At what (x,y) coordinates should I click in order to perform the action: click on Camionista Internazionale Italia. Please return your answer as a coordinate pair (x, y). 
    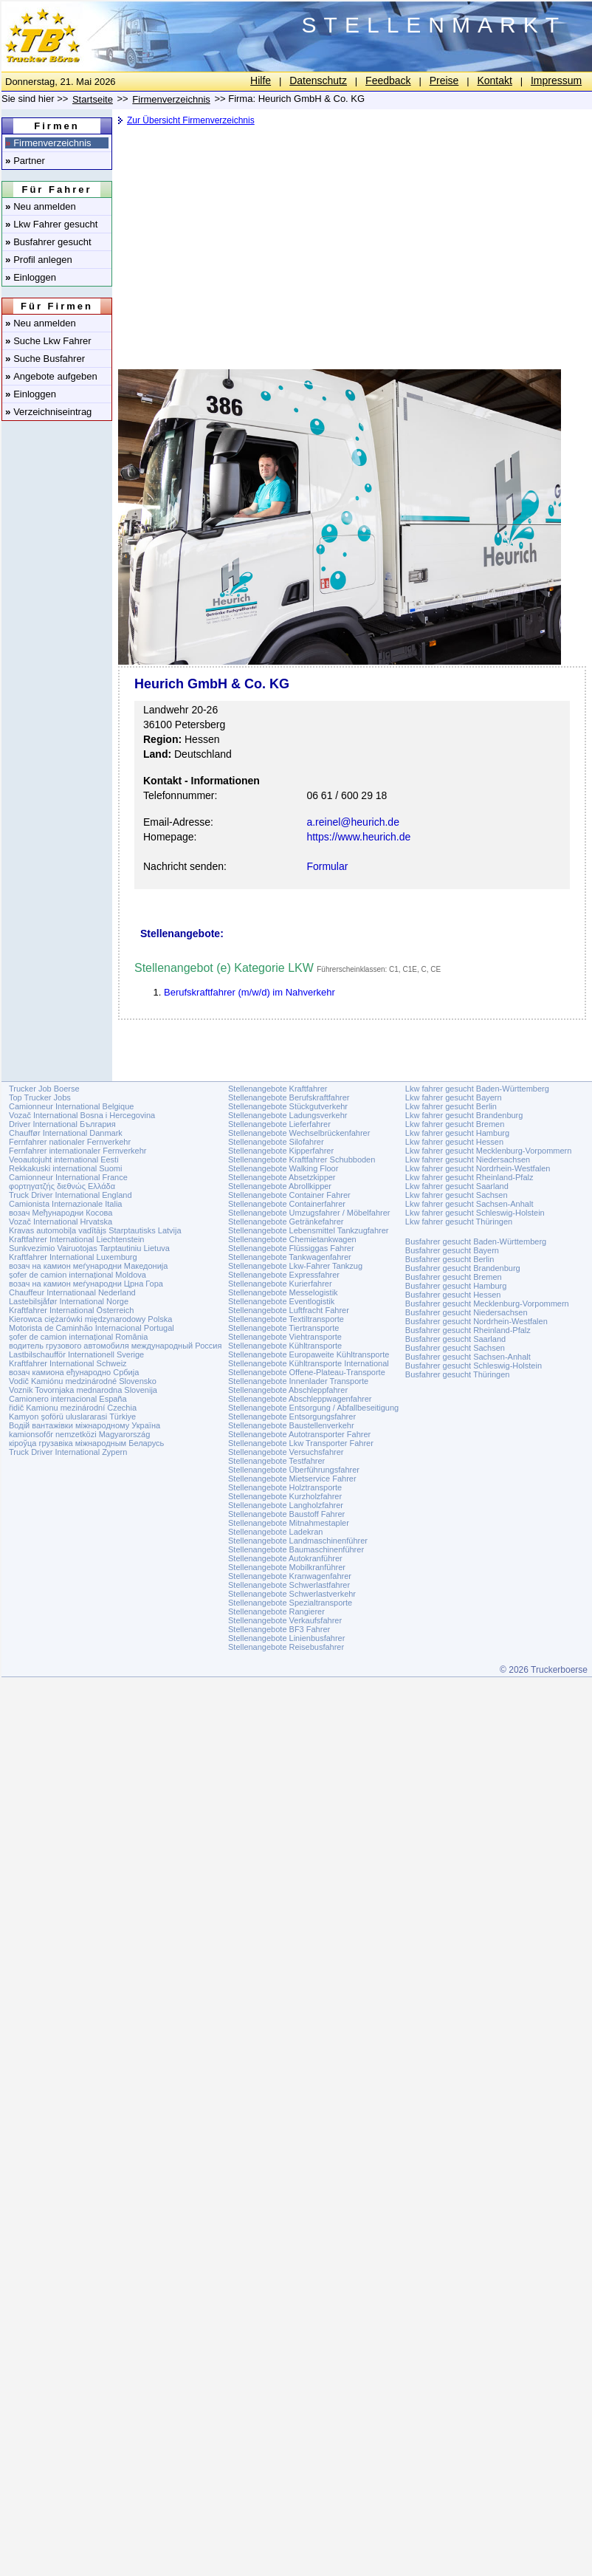
    Looking at the image, I should click on (65, 1203).